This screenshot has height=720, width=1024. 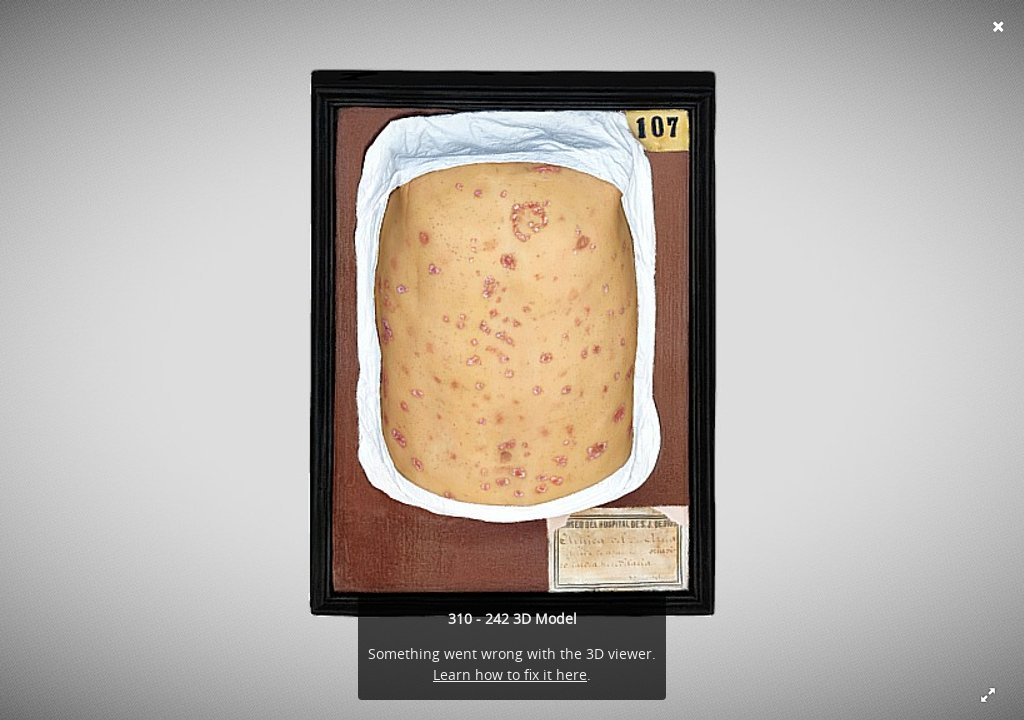 What do you see at coordinates (510, 674) in the screenshot?
I see `Learn how to fix it here` at bounding box center [510, 674].